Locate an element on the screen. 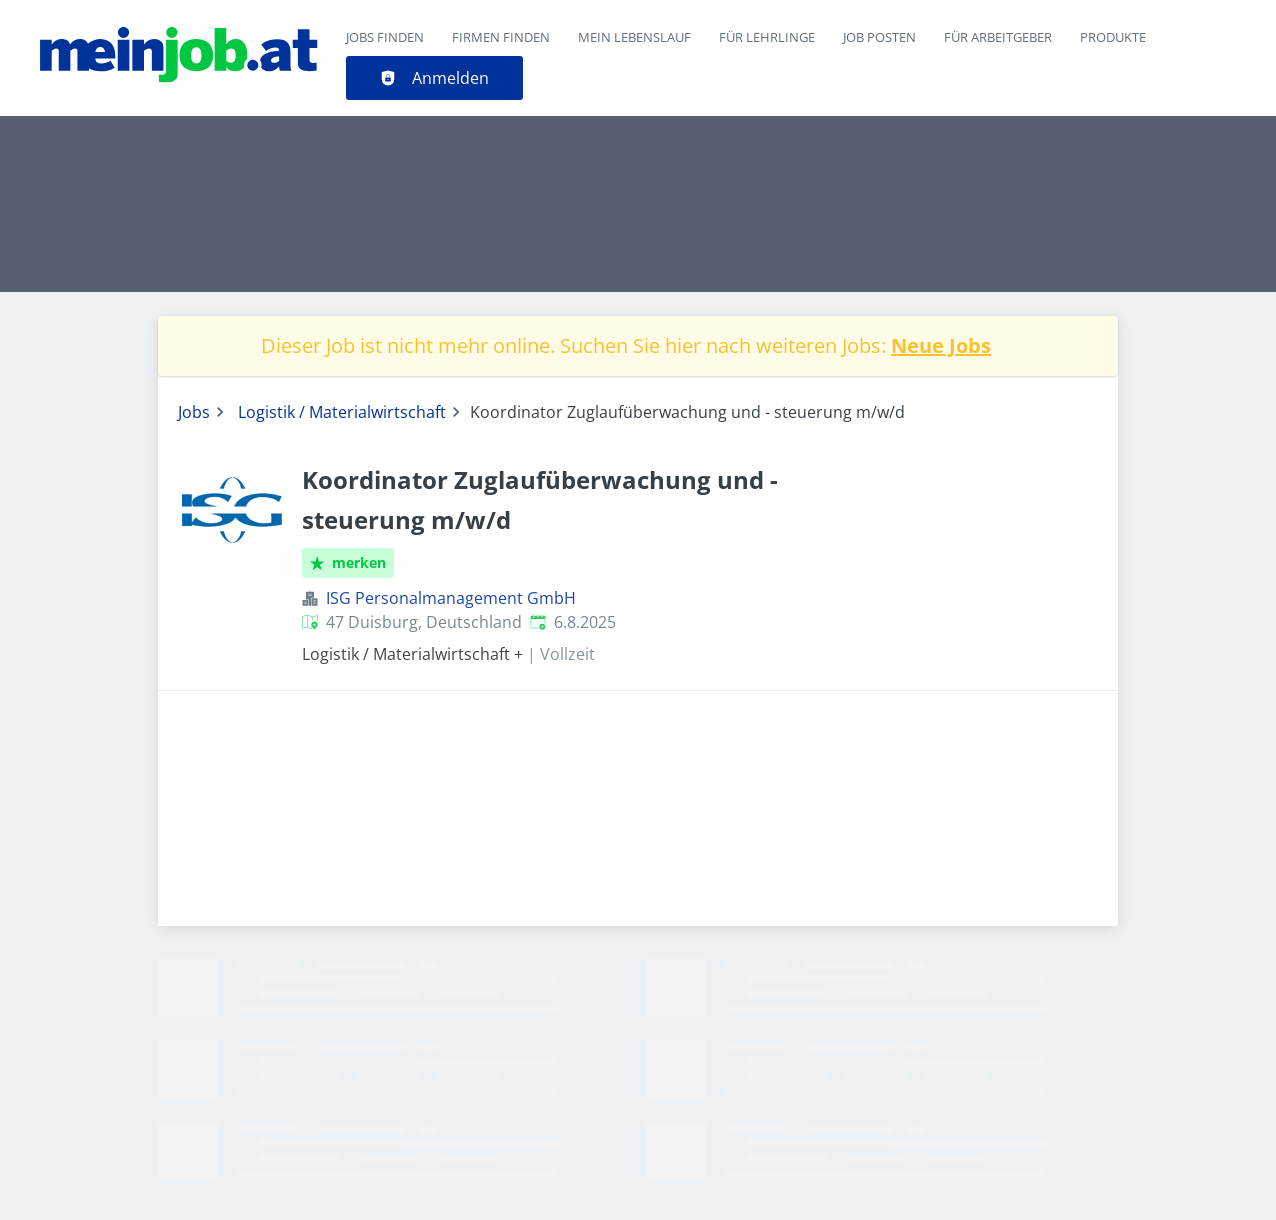  Produkte is located at coordinates (1113, 37).